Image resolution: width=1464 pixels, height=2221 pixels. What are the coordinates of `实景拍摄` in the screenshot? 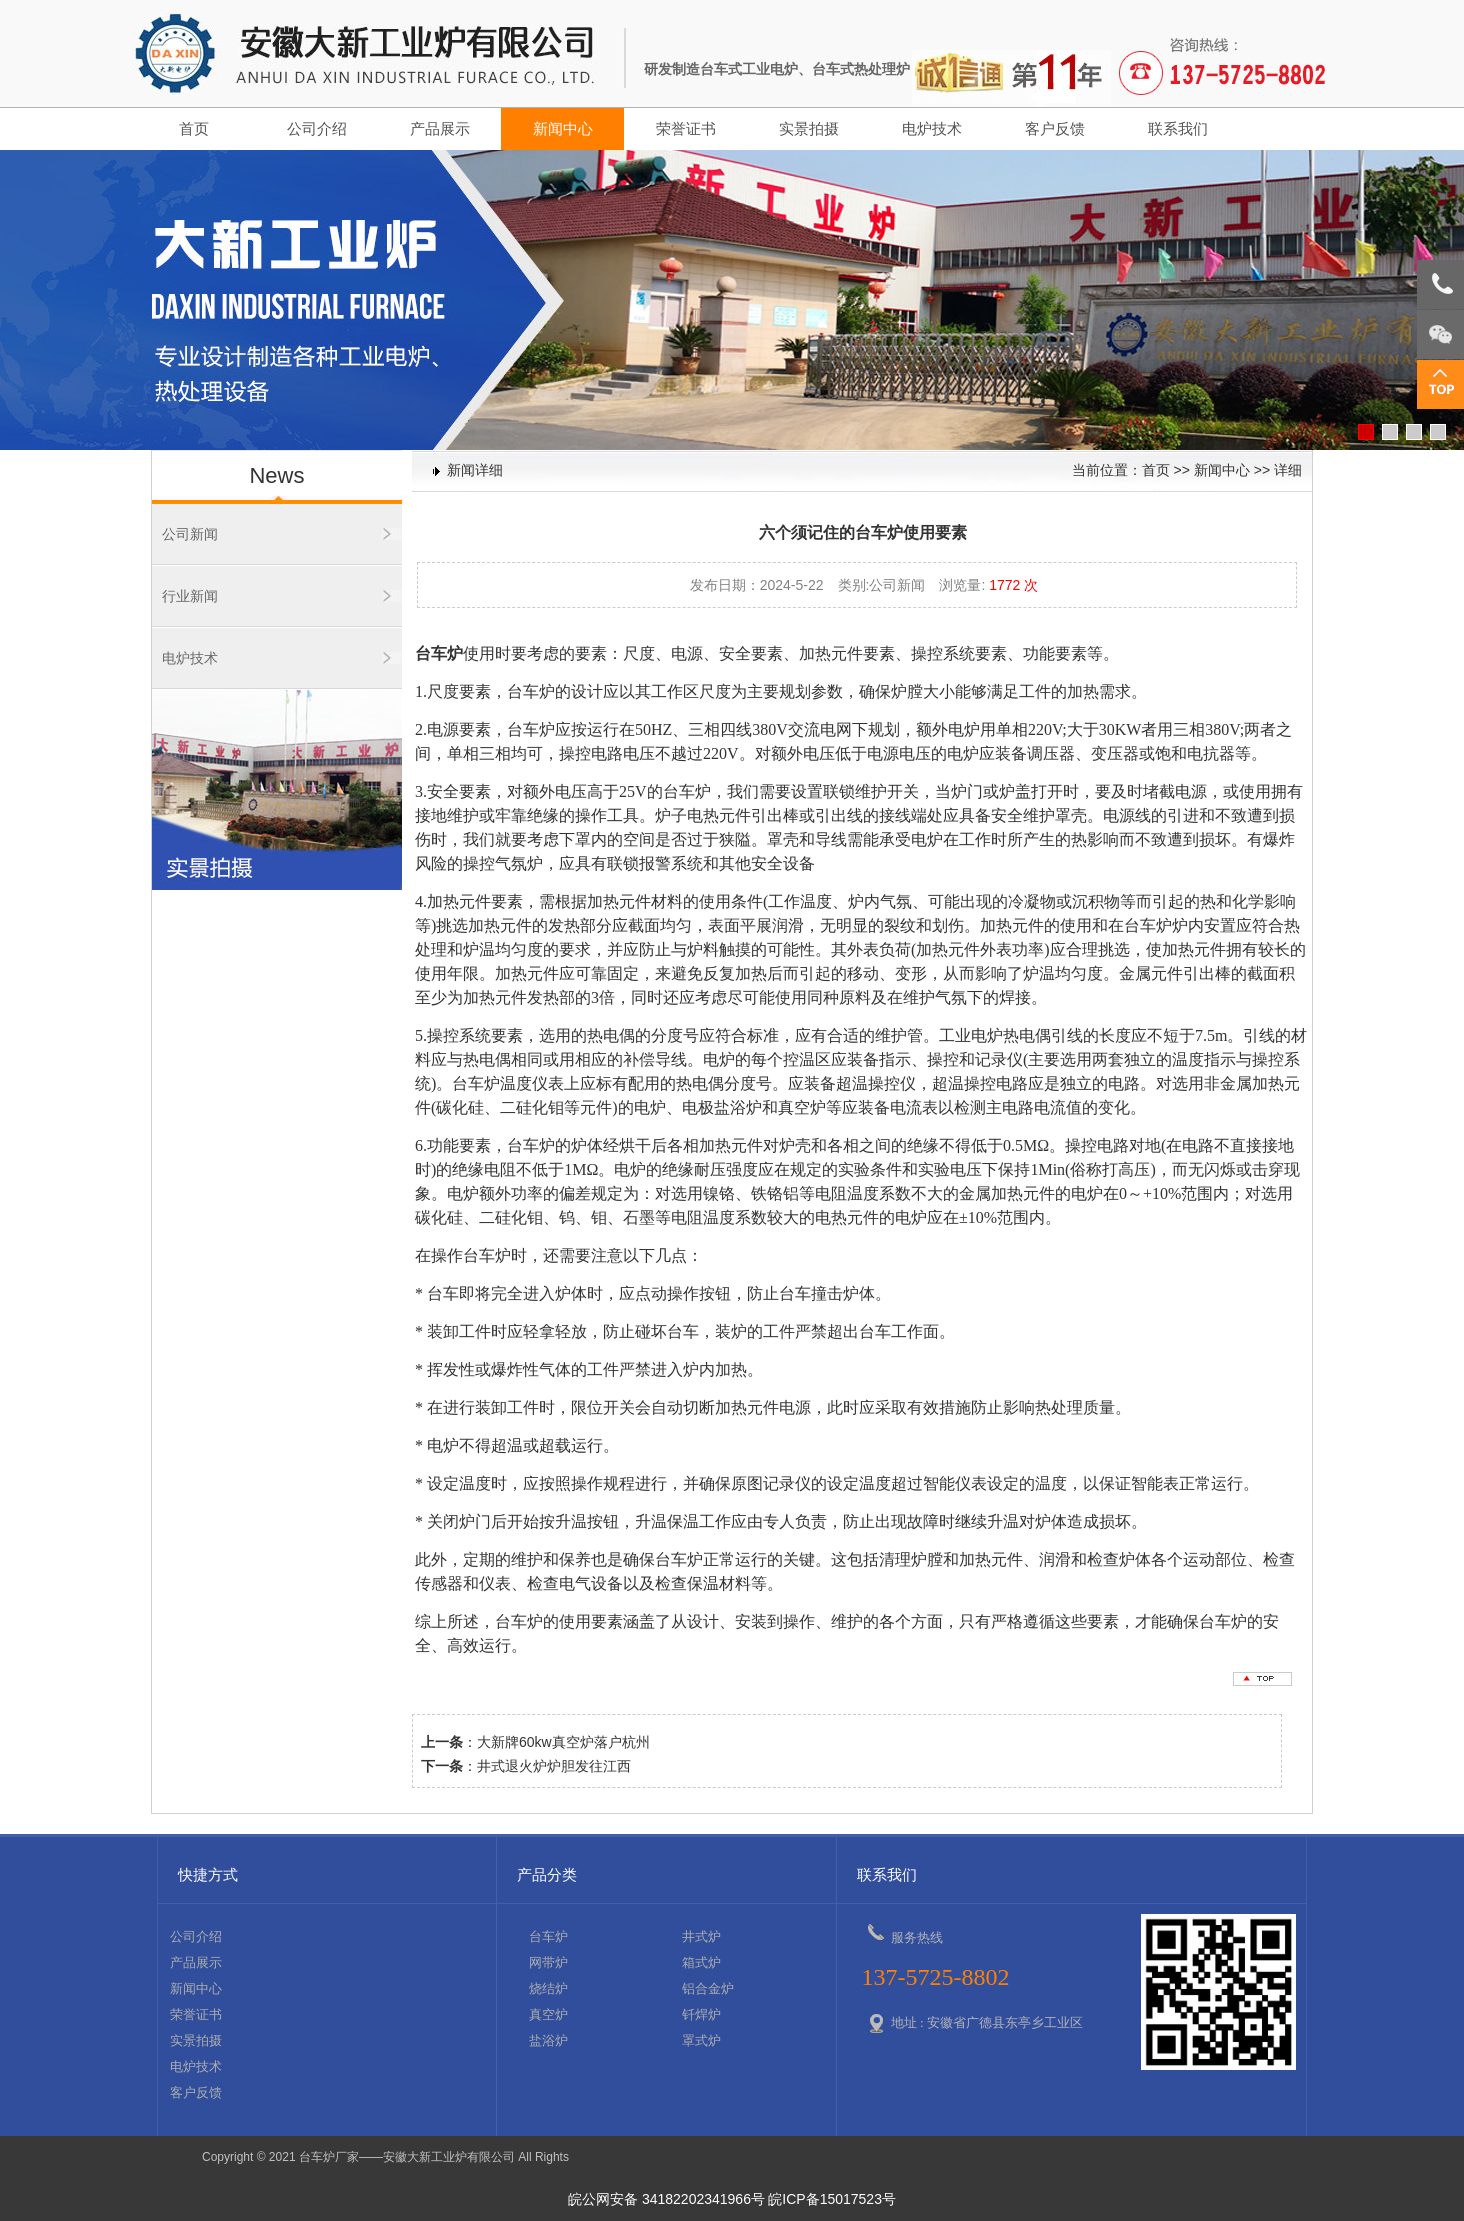 It's located at (809, 129).